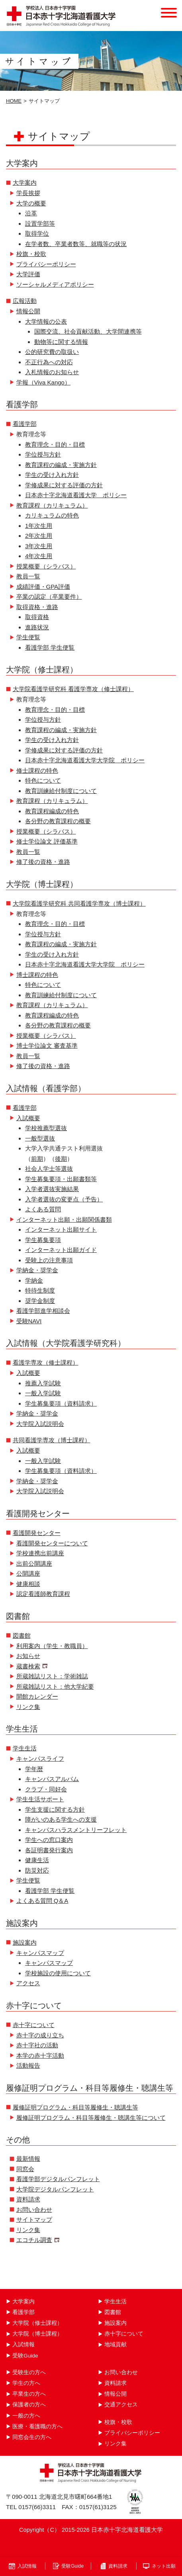  What do you see at coordinates (49, 1260) in the screenshot?
I see `受験上の注意事項` at bounding box center [49, 1260].